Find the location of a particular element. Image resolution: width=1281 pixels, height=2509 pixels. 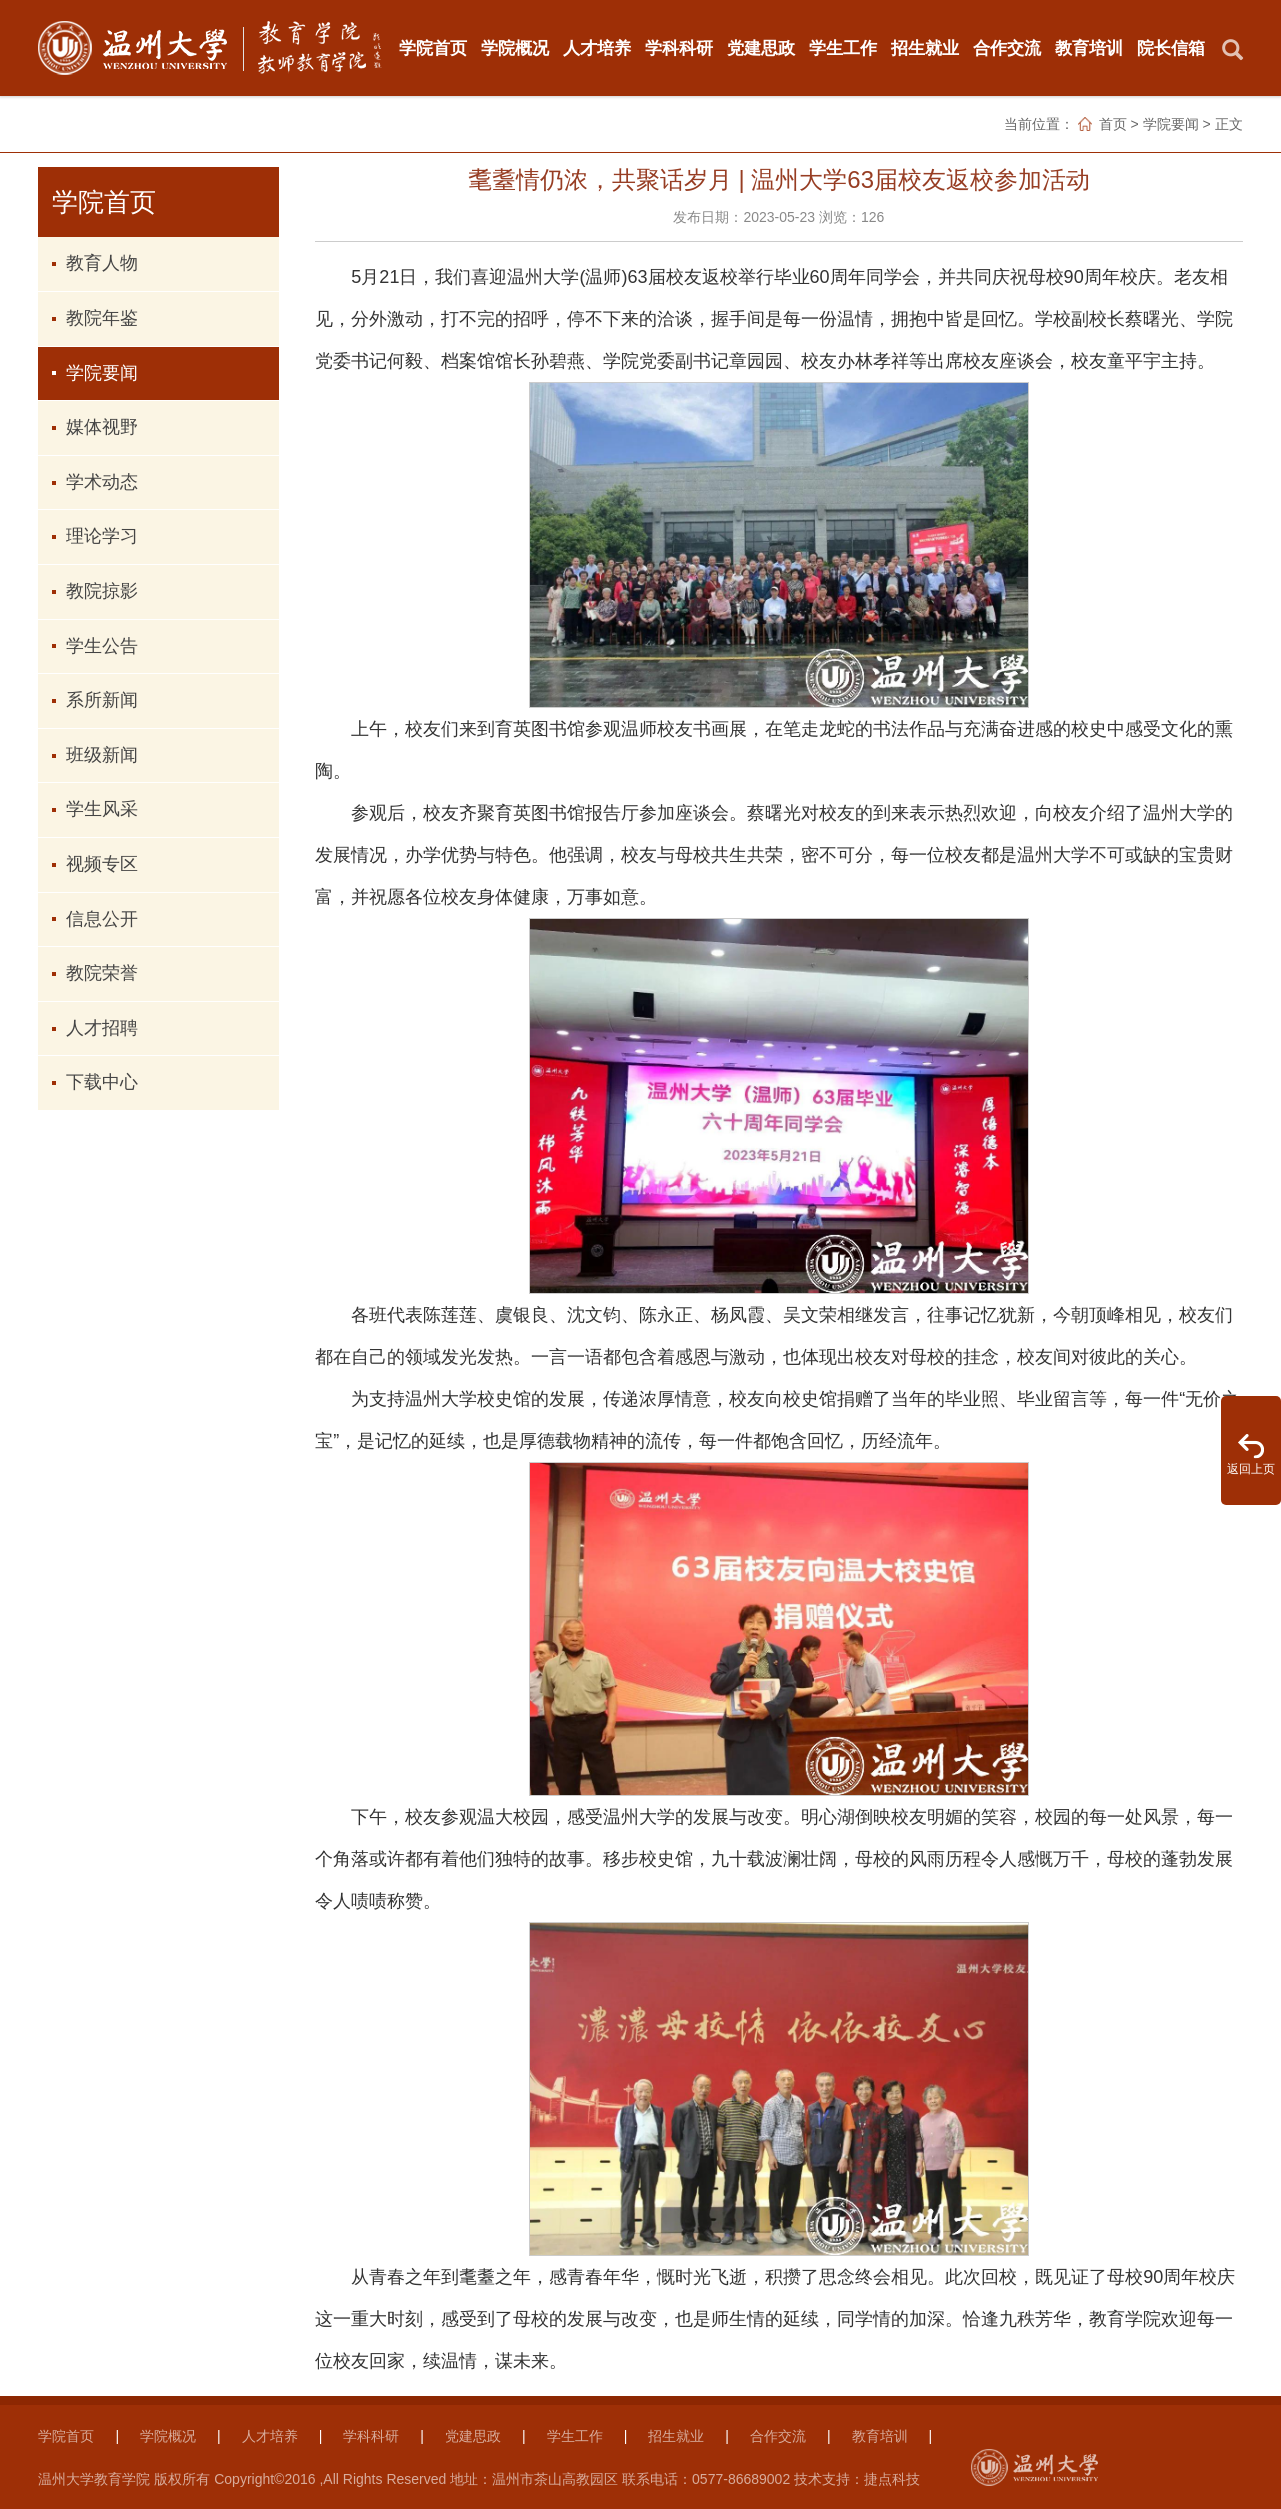

学院概况 is located at coordinates (515, 48).